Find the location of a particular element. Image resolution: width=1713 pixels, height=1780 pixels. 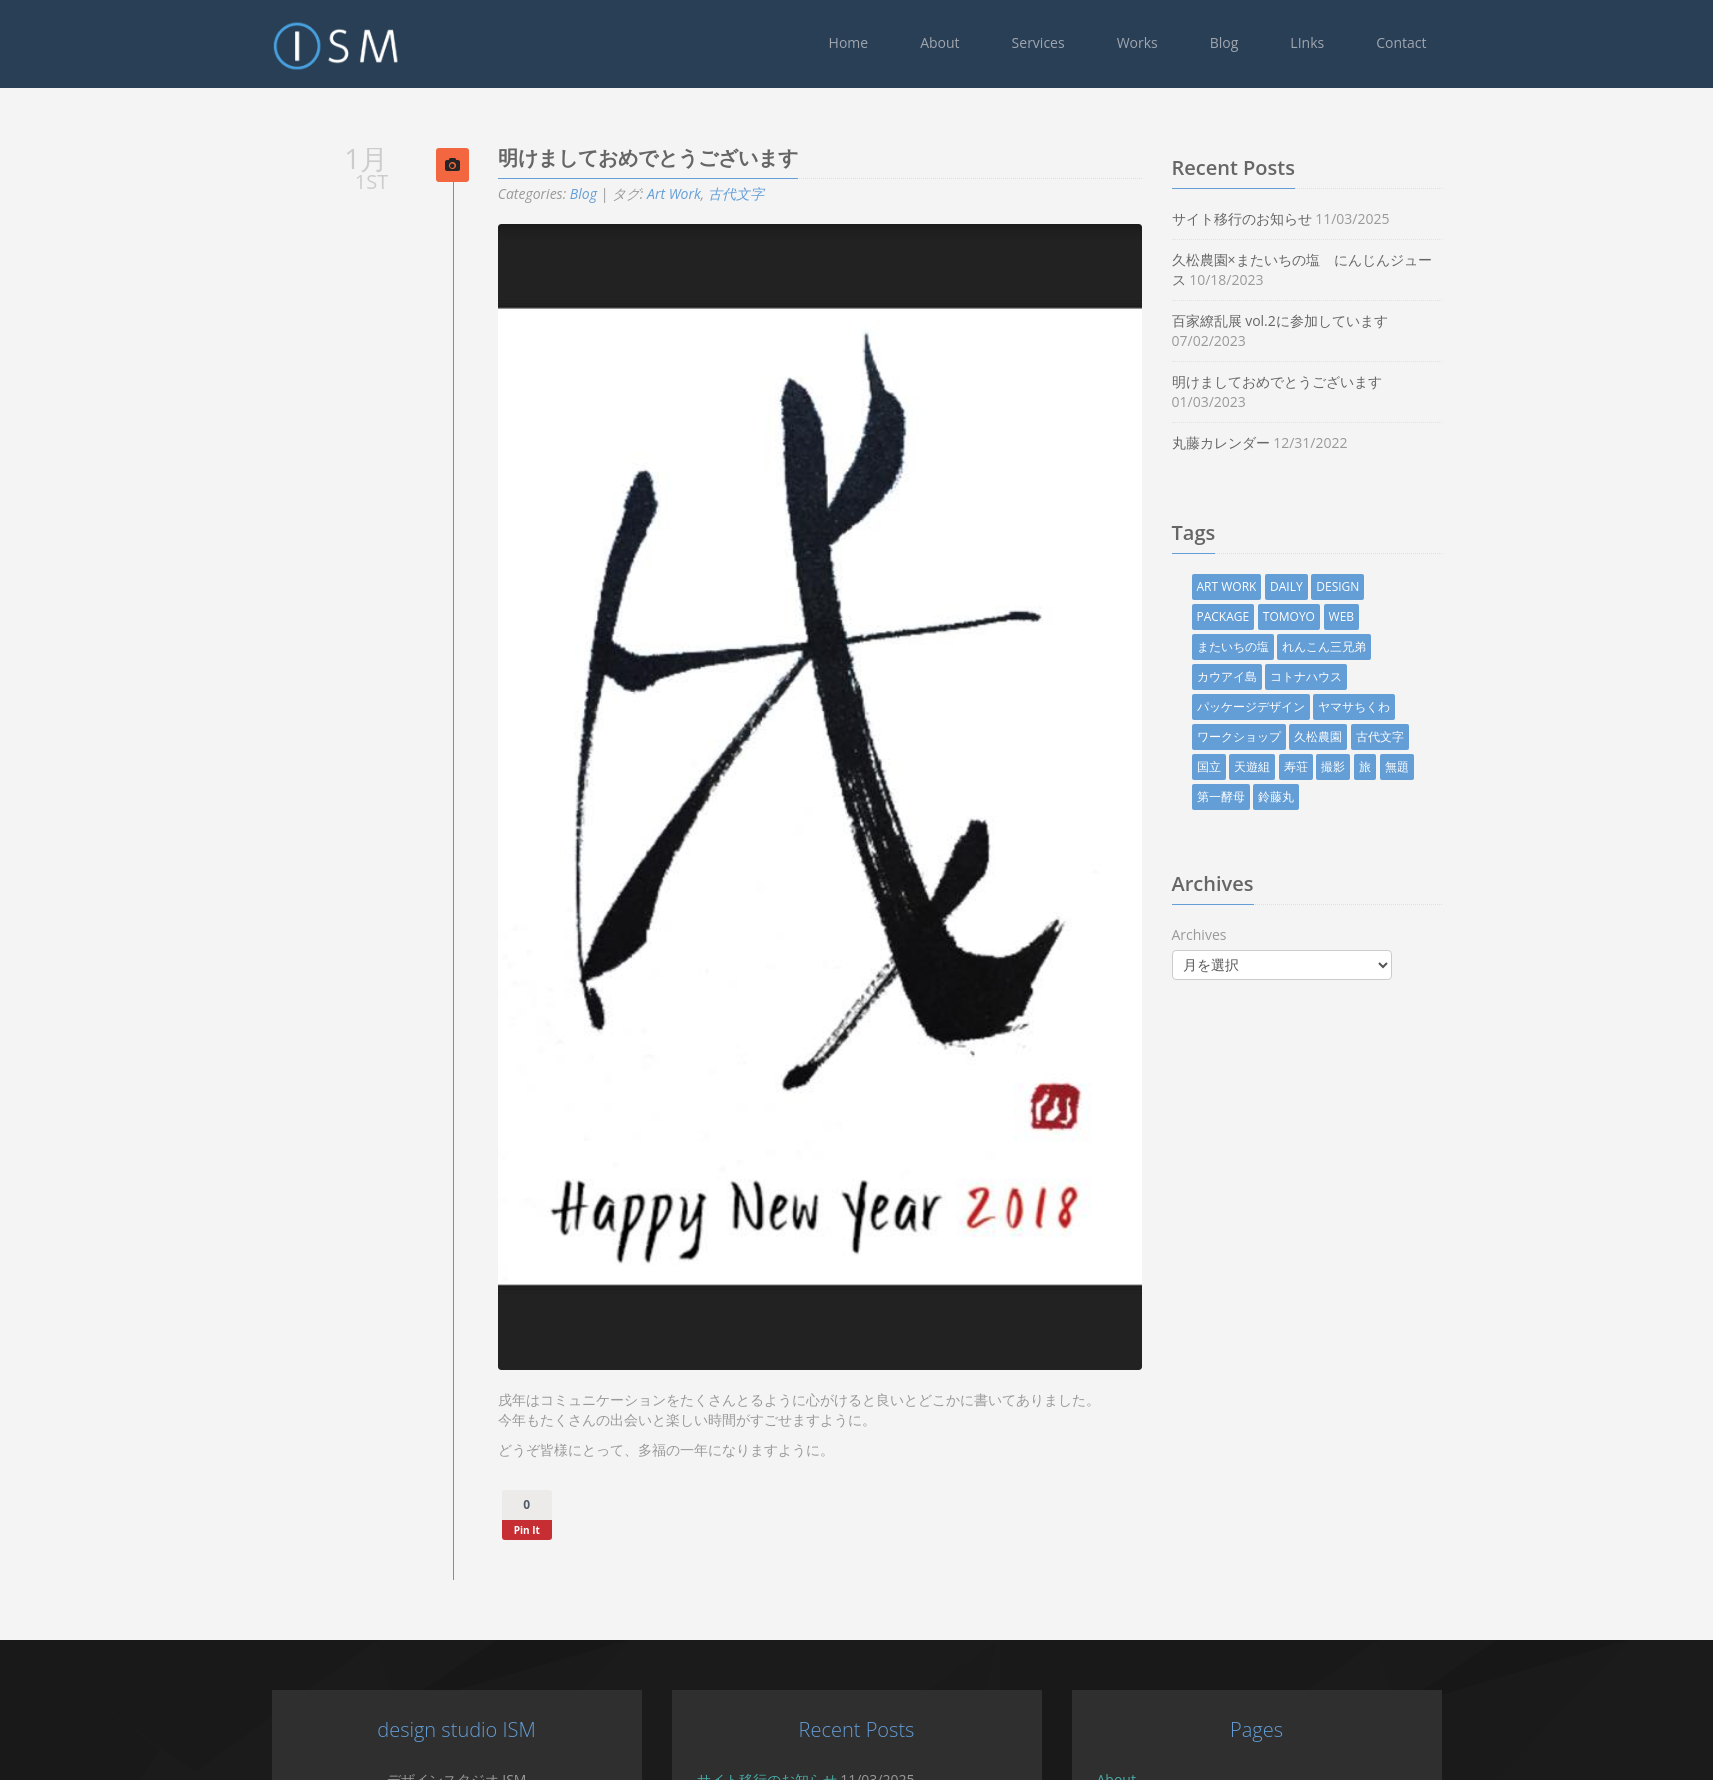

Services is located at coordinates (1038, 42).